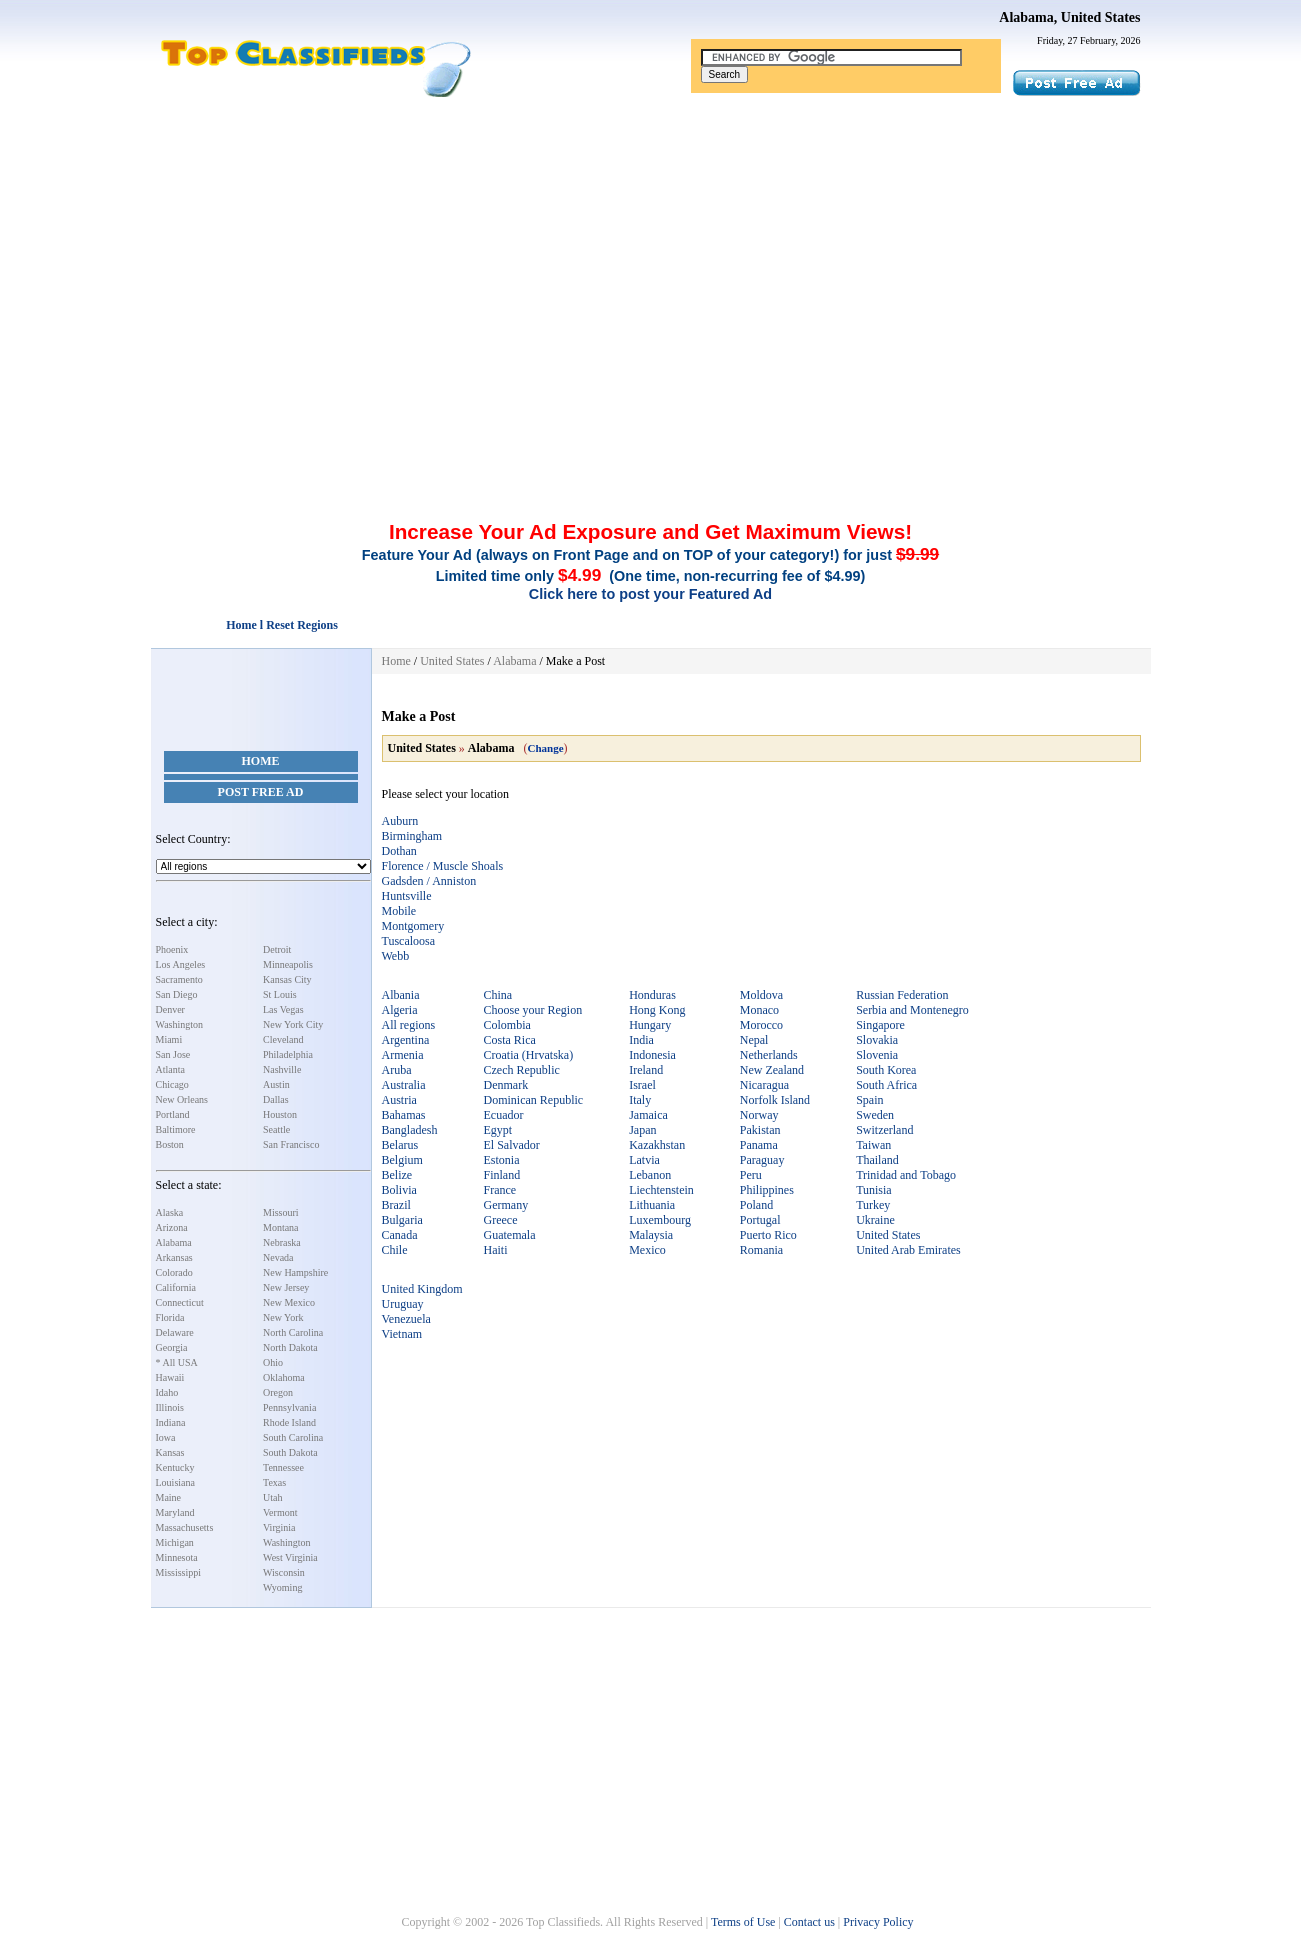 The width and height of the screenshot is (1301, 1948). What do you see at coordinates (498, 1130) in the screenshot?
I see `Egypt` at bounding box center [498, 1130].